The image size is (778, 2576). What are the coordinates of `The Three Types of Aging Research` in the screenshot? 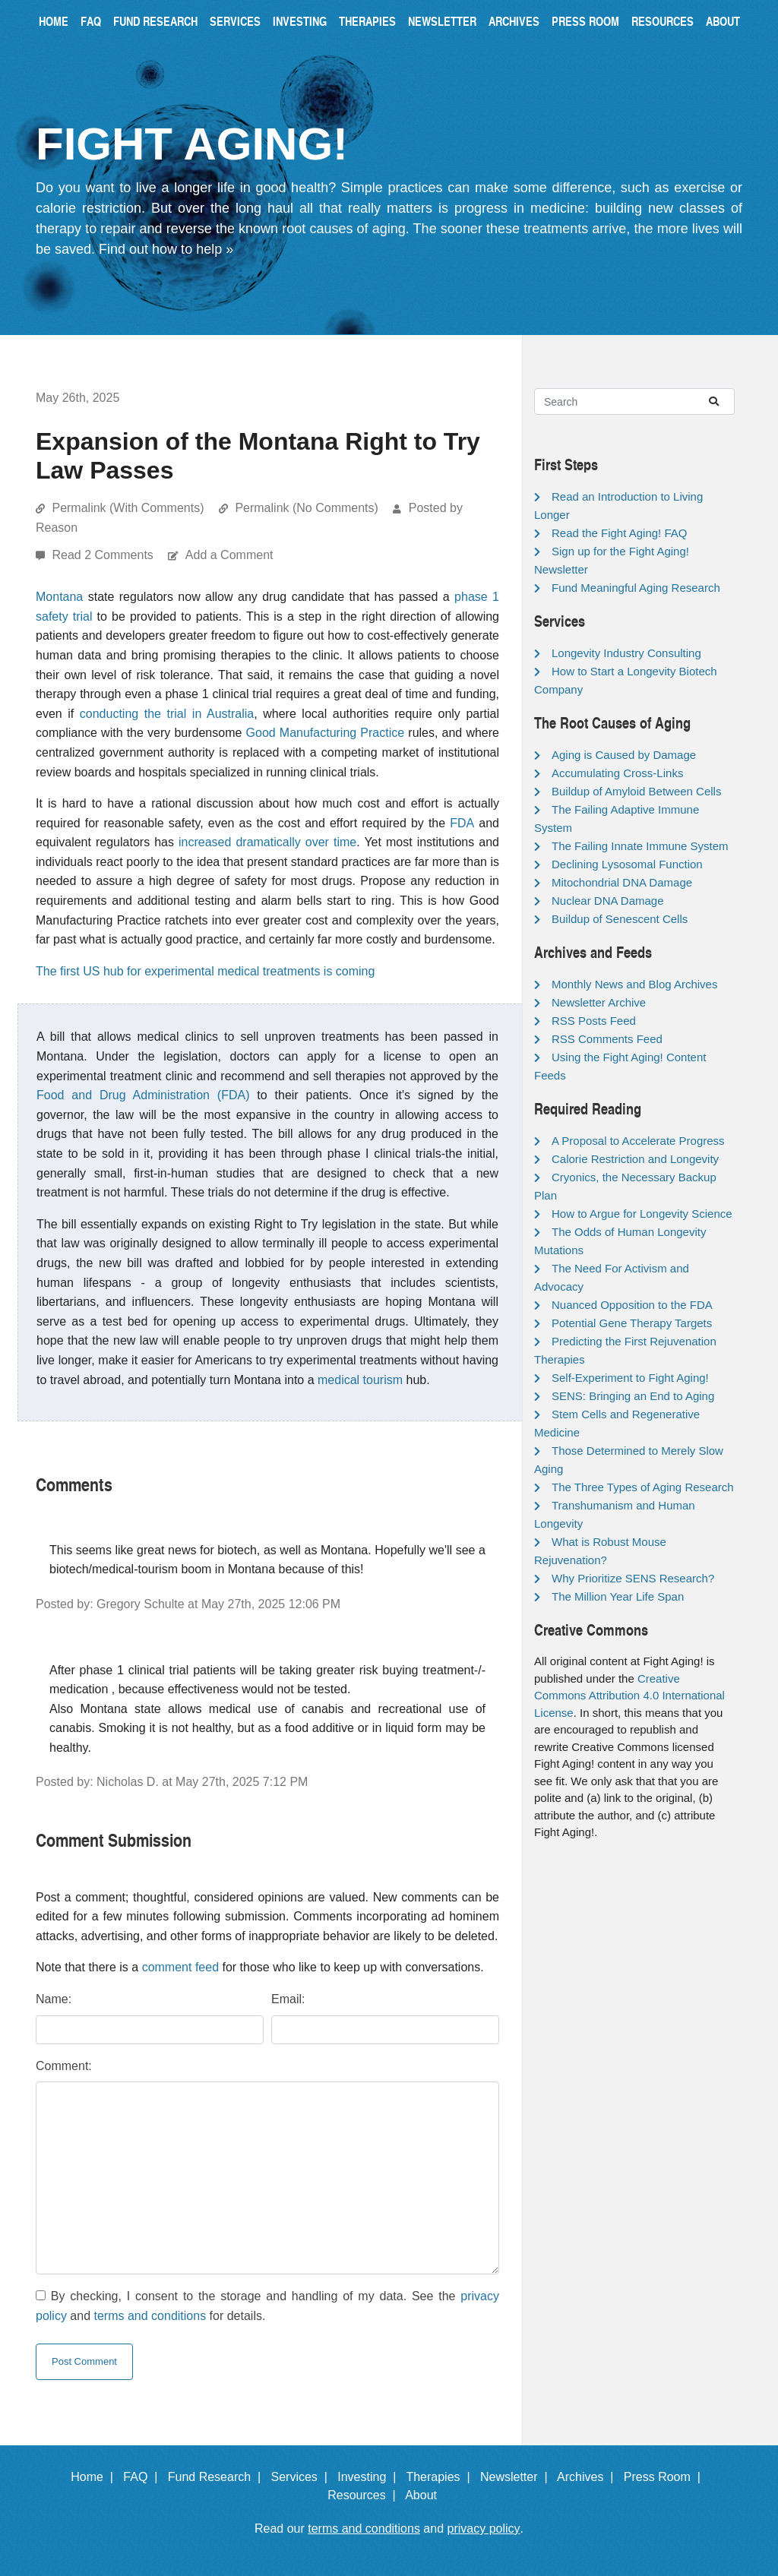 It's located at (643, 1487).